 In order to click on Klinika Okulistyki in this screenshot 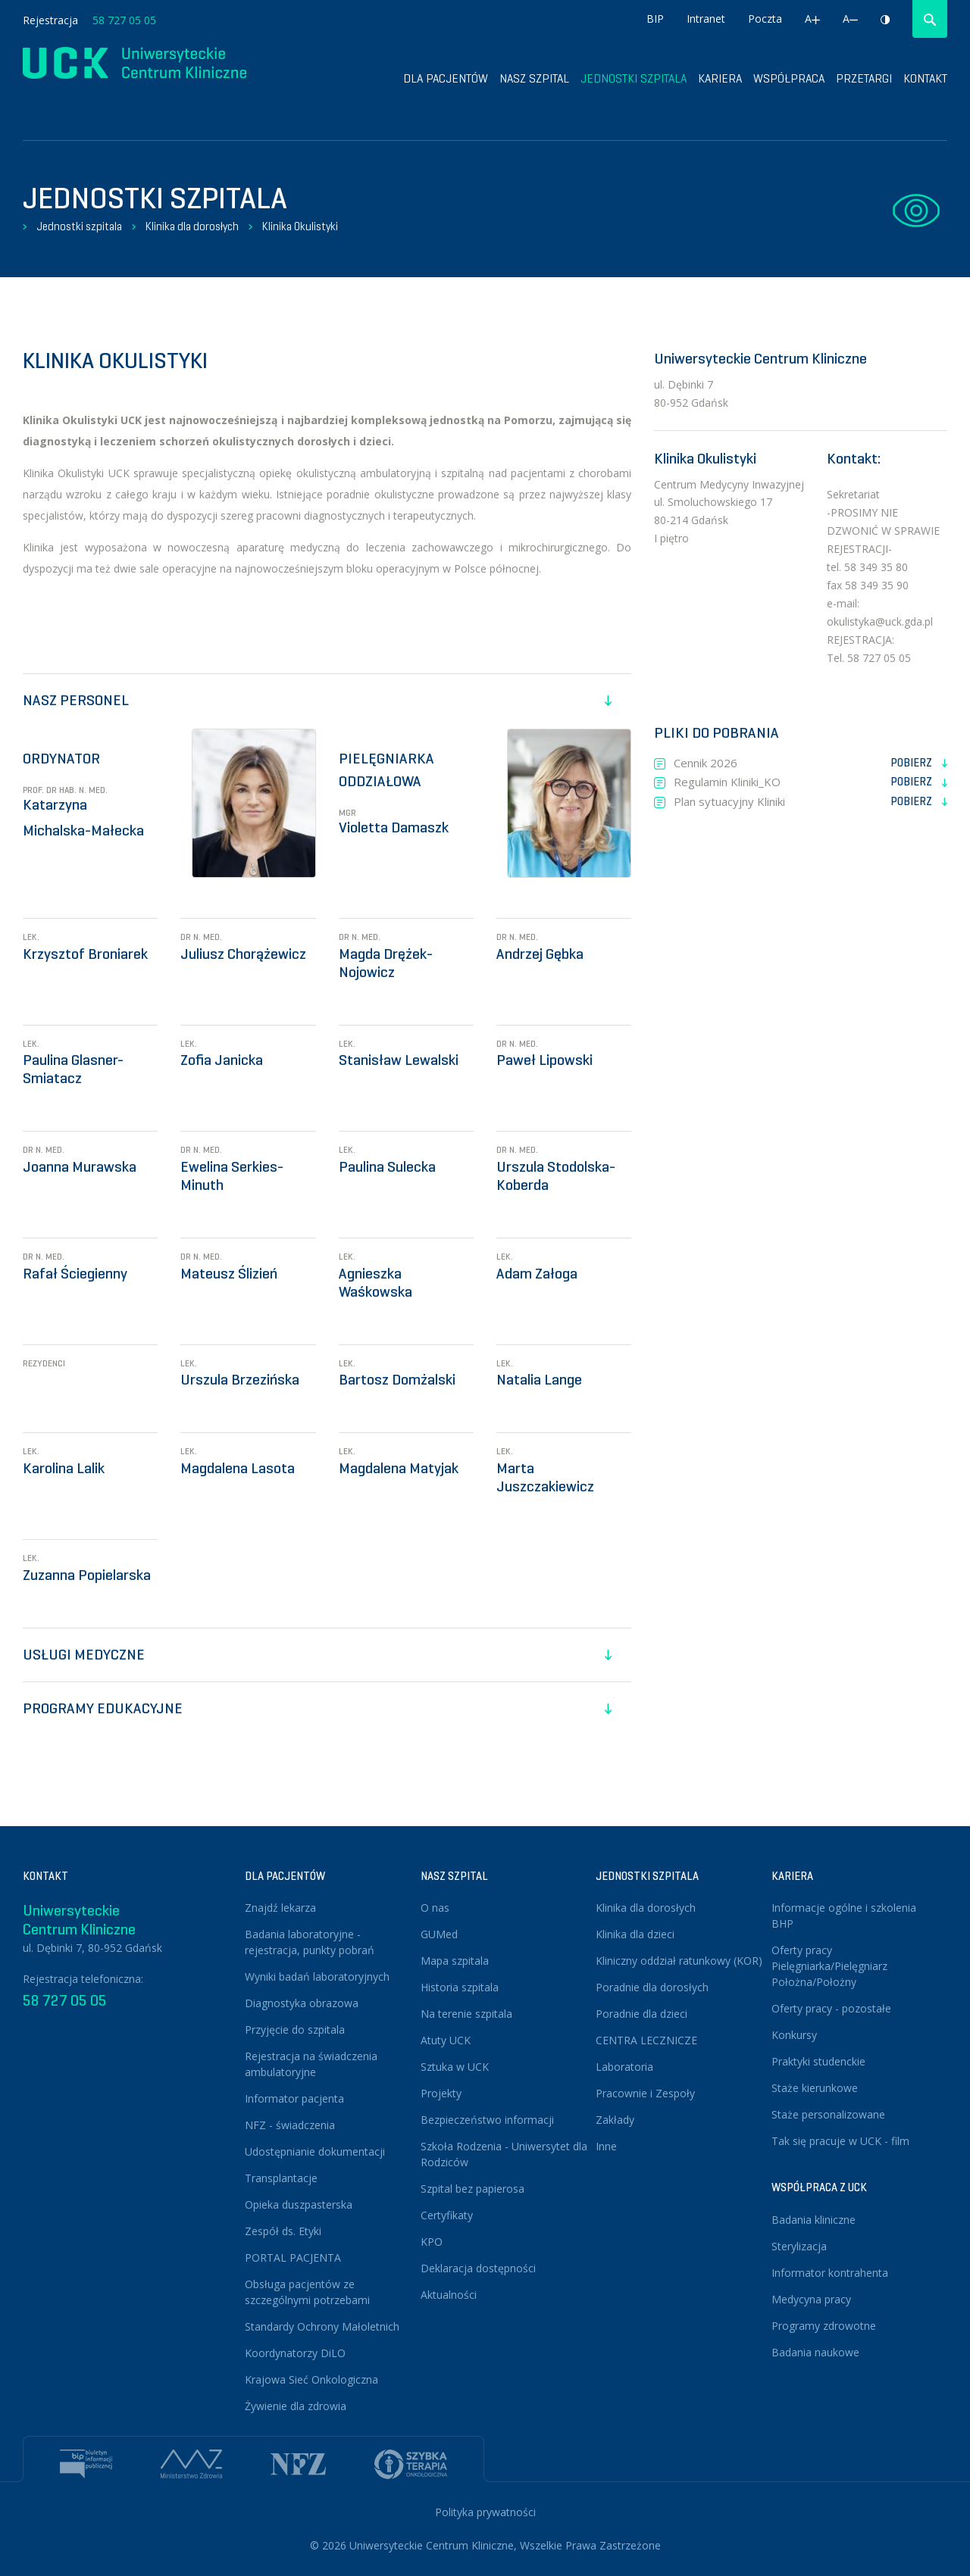, I will do `click(300, 226)`.